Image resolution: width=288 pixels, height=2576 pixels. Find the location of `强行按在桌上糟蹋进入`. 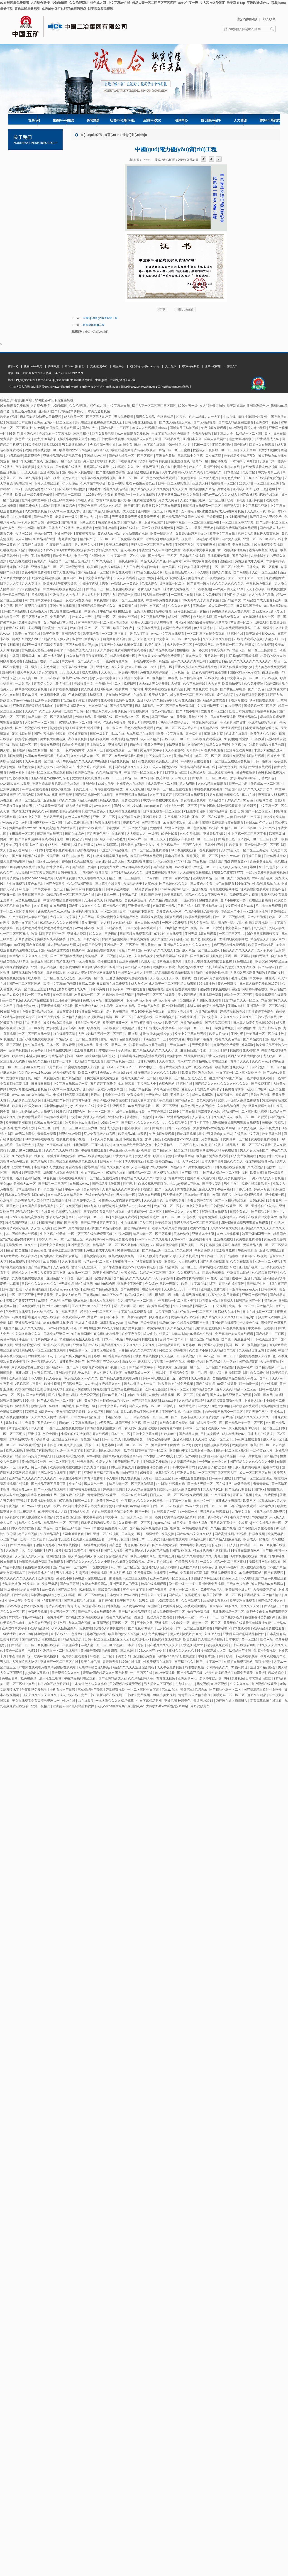

强行按在桌上糟蹋进入 is located at coordinates (232, 1700).